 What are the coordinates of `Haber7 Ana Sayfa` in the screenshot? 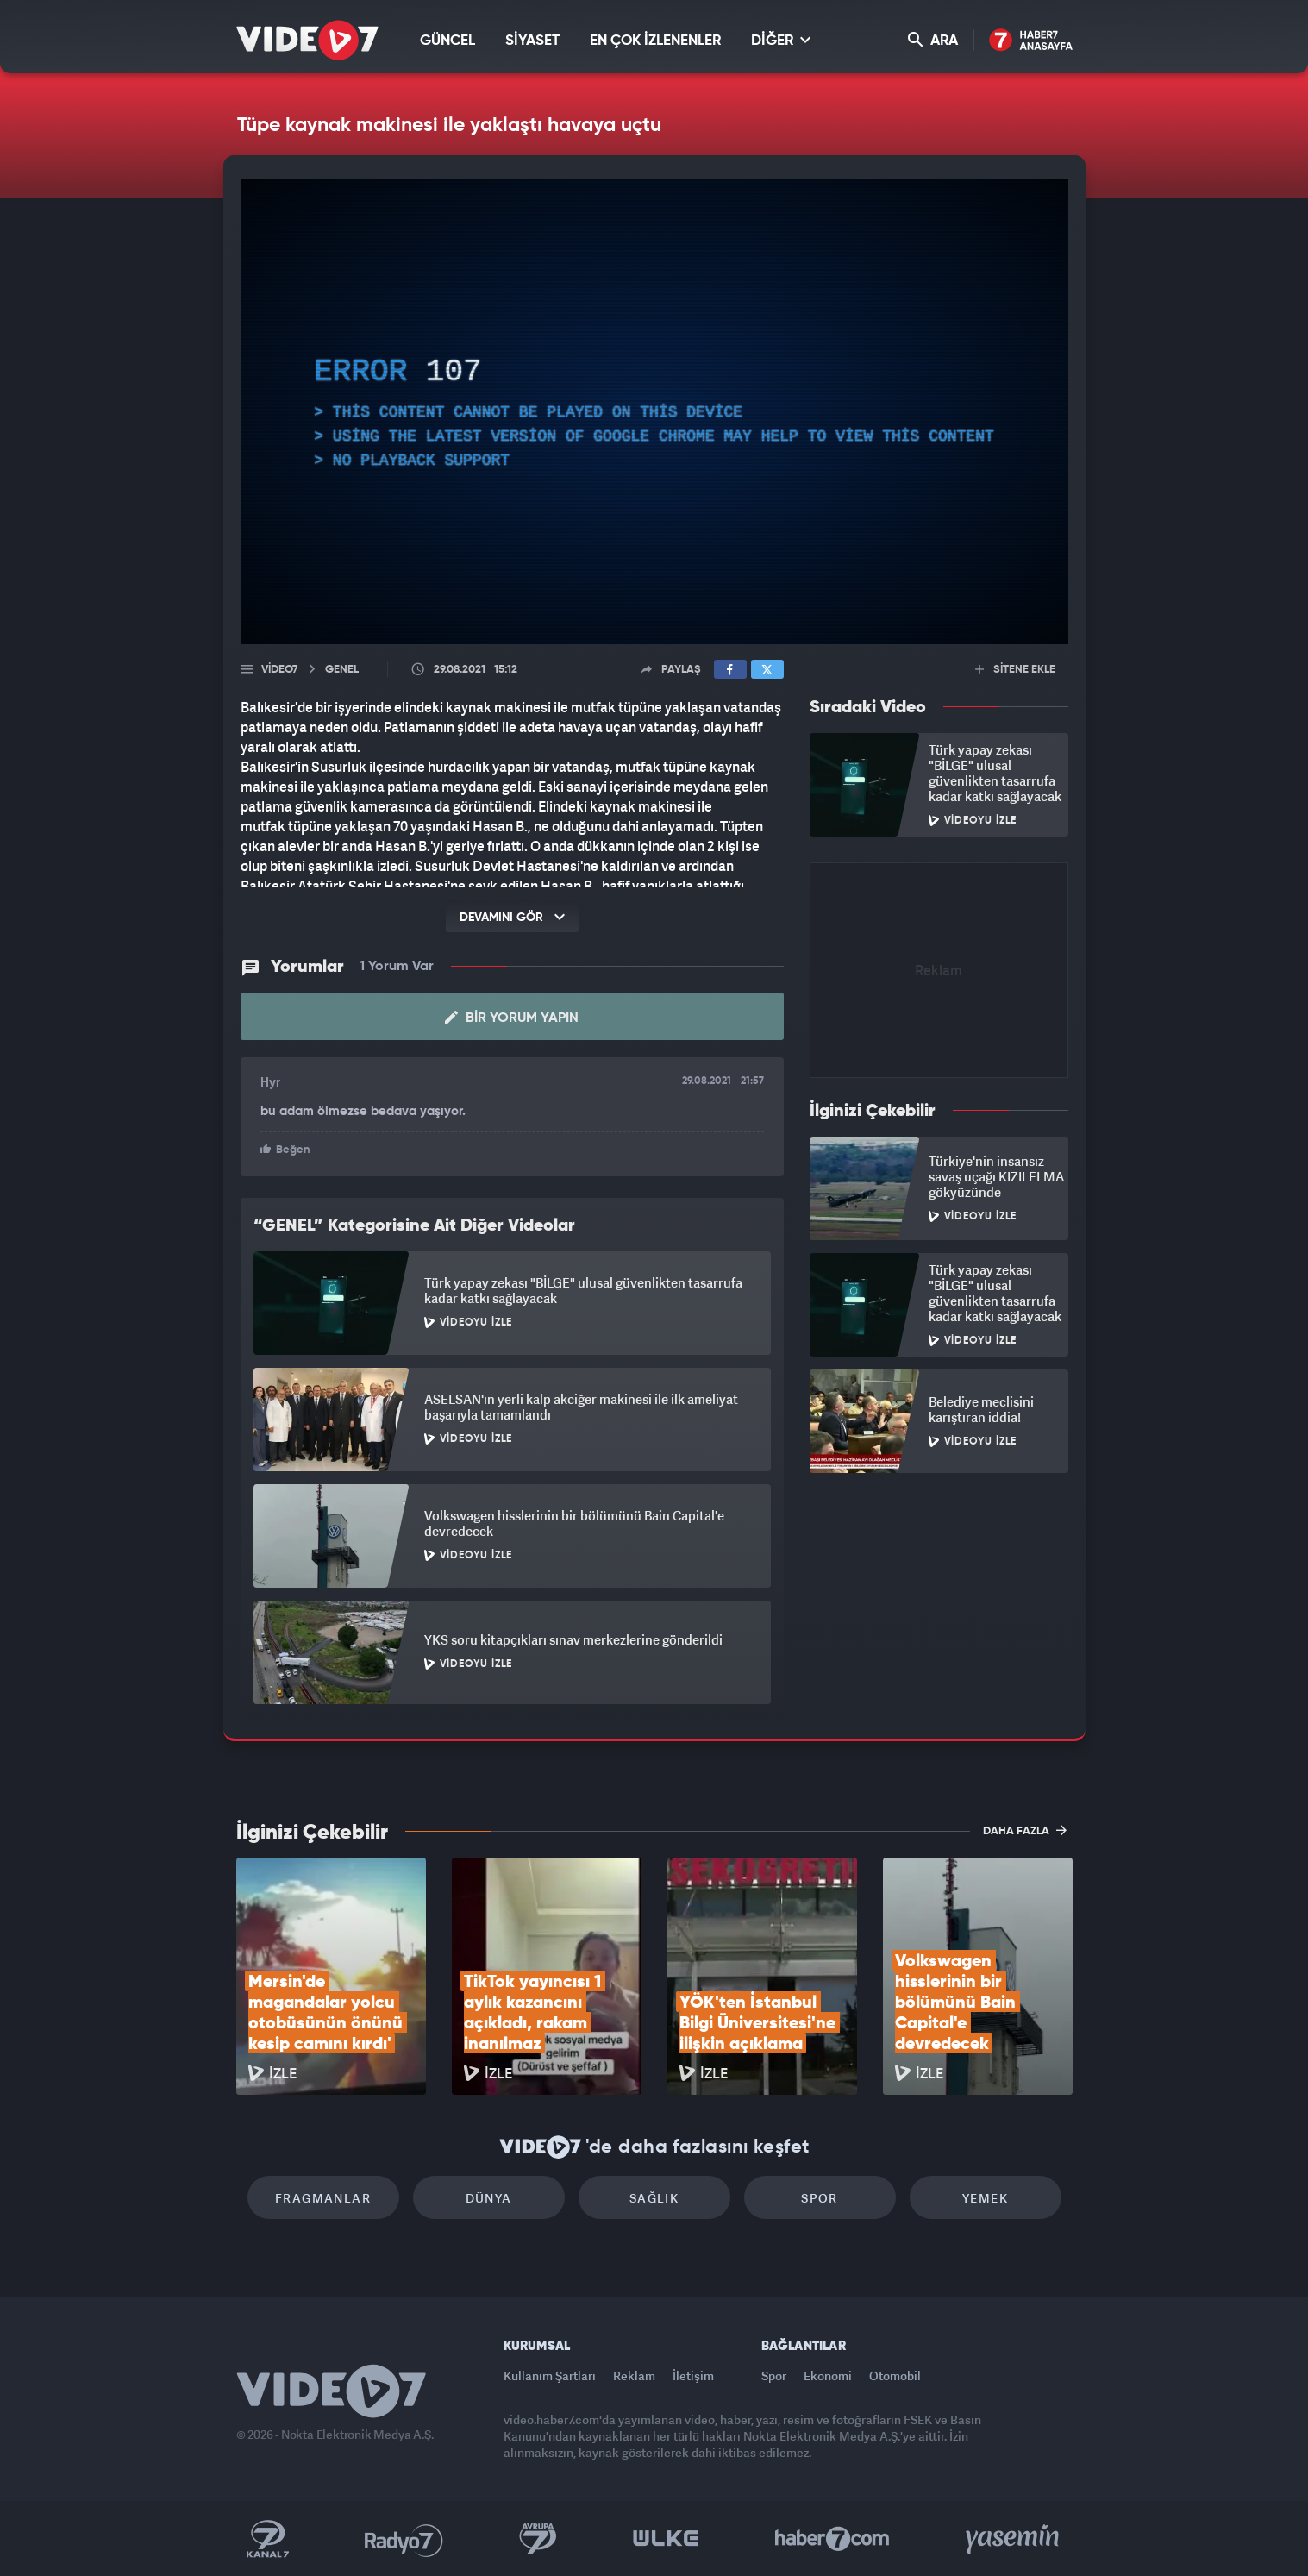 It's located at (1031, 40).